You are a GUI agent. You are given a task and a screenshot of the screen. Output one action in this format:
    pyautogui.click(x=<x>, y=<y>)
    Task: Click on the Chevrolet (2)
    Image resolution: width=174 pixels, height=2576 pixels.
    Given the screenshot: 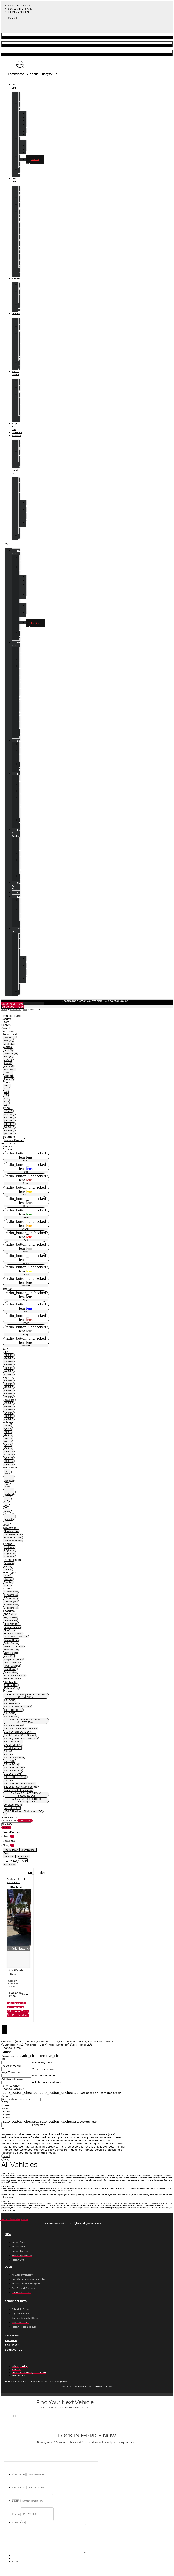 What is the action you would take?
    pyautogui.click(x=10, y=1053)
    